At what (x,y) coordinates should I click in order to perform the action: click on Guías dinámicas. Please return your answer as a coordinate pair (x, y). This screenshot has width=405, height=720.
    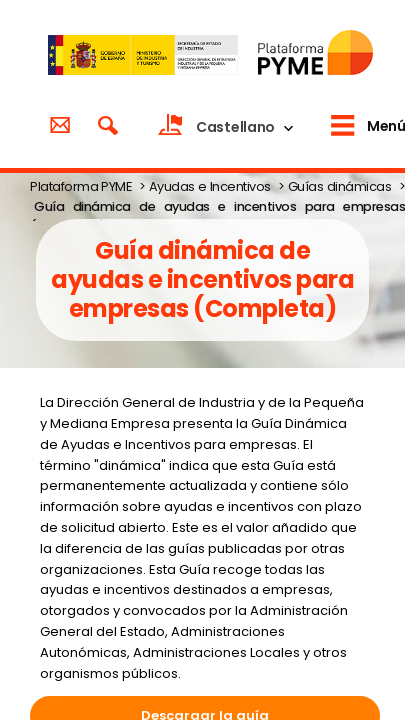
    Looking at the image, I should click on (339, 186).